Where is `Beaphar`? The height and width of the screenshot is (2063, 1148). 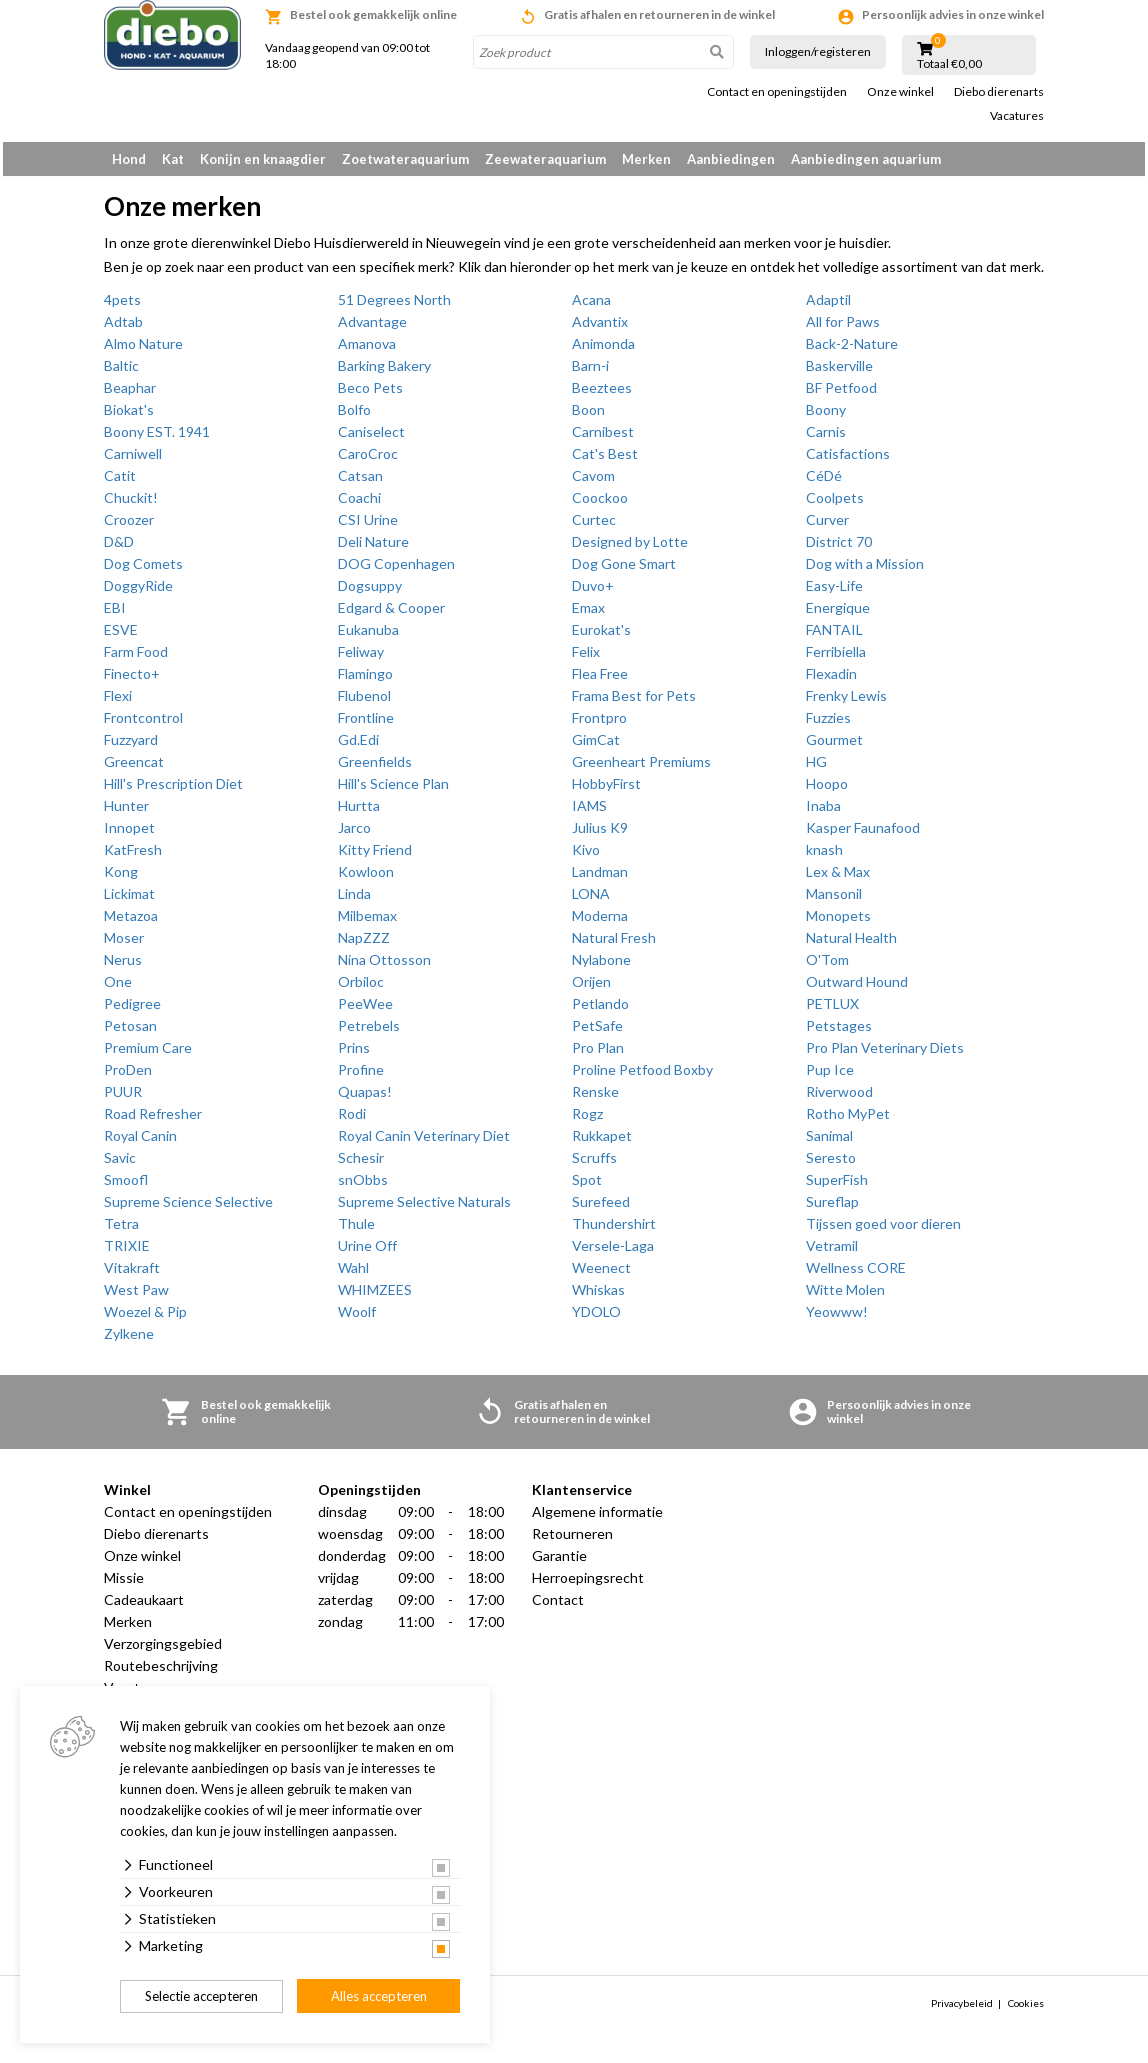
Beaphar is located at coordinates (130, 394).